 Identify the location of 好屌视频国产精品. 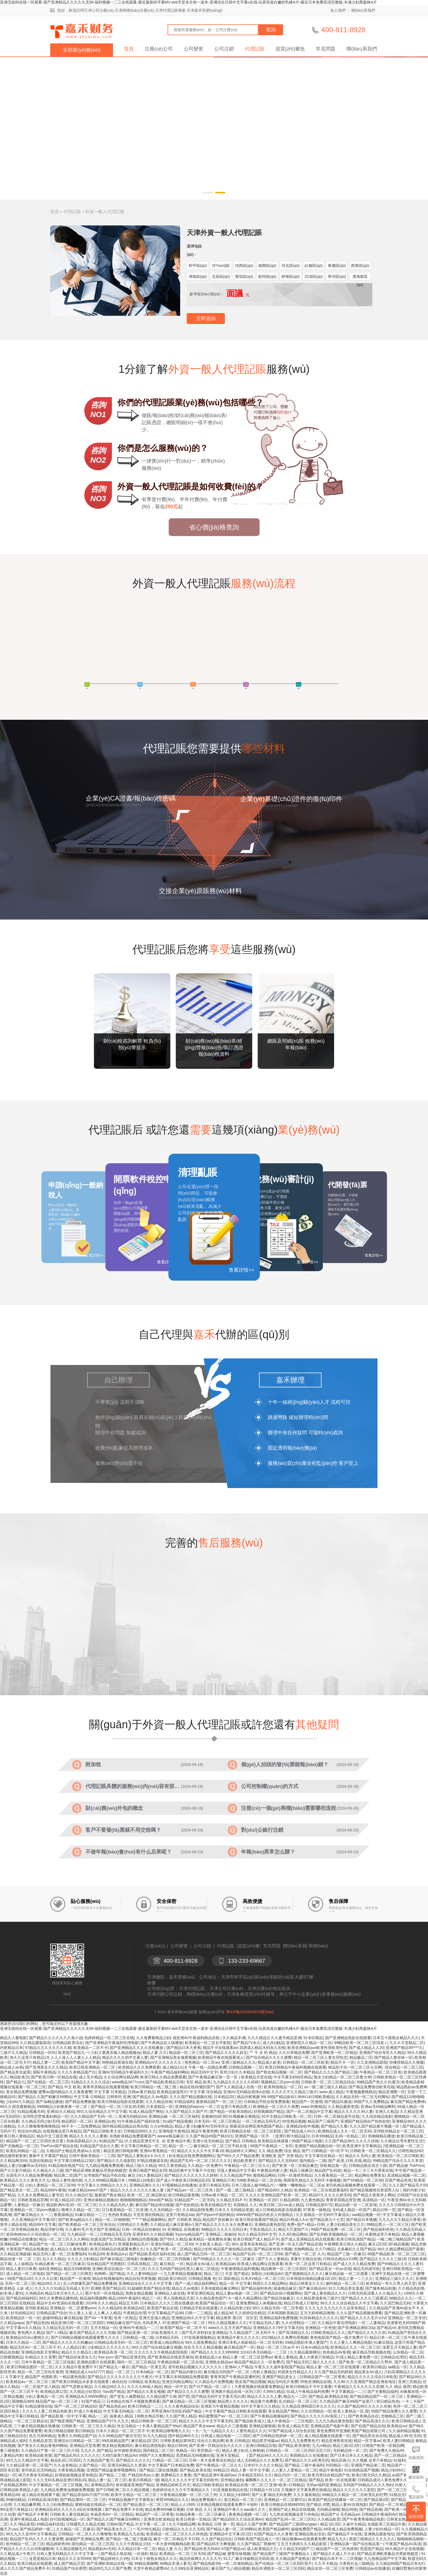
(269, 2111).